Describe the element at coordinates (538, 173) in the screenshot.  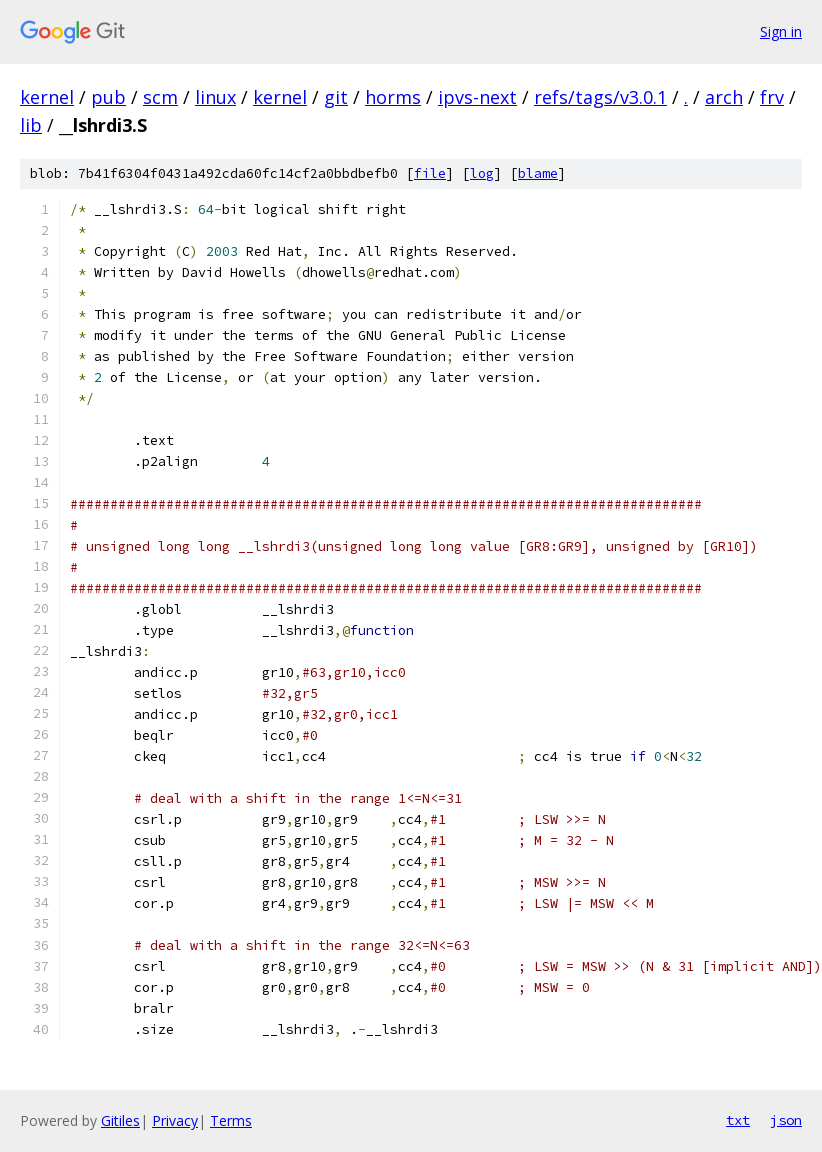
I see `blame` at that location.